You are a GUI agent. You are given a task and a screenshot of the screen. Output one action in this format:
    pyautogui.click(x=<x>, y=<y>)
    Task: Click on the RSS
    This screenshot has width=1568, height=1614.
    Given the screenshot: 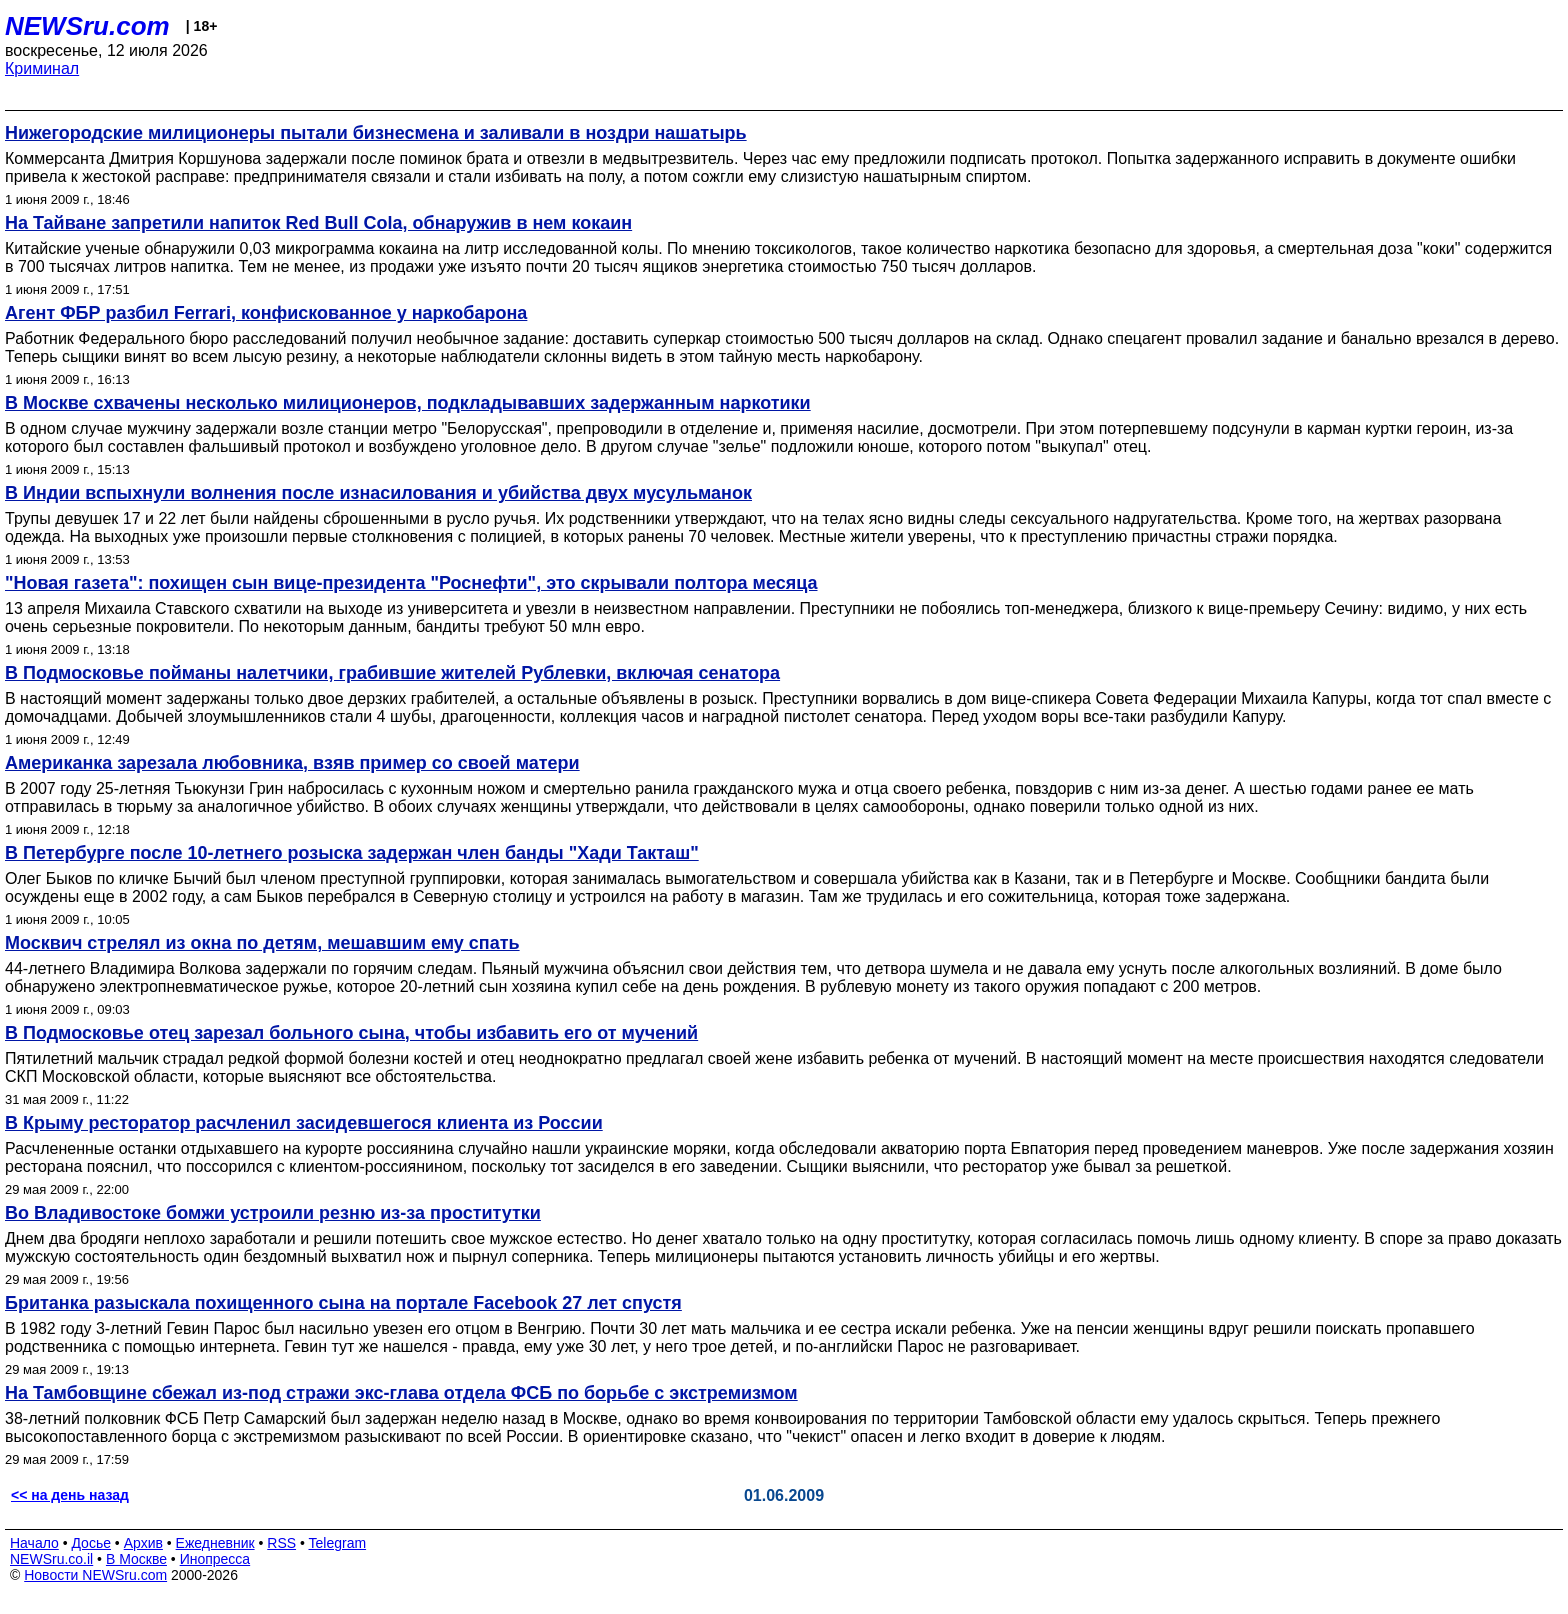 What is the action you would take?
    pyautogui.click(x=281, y=1543)
    